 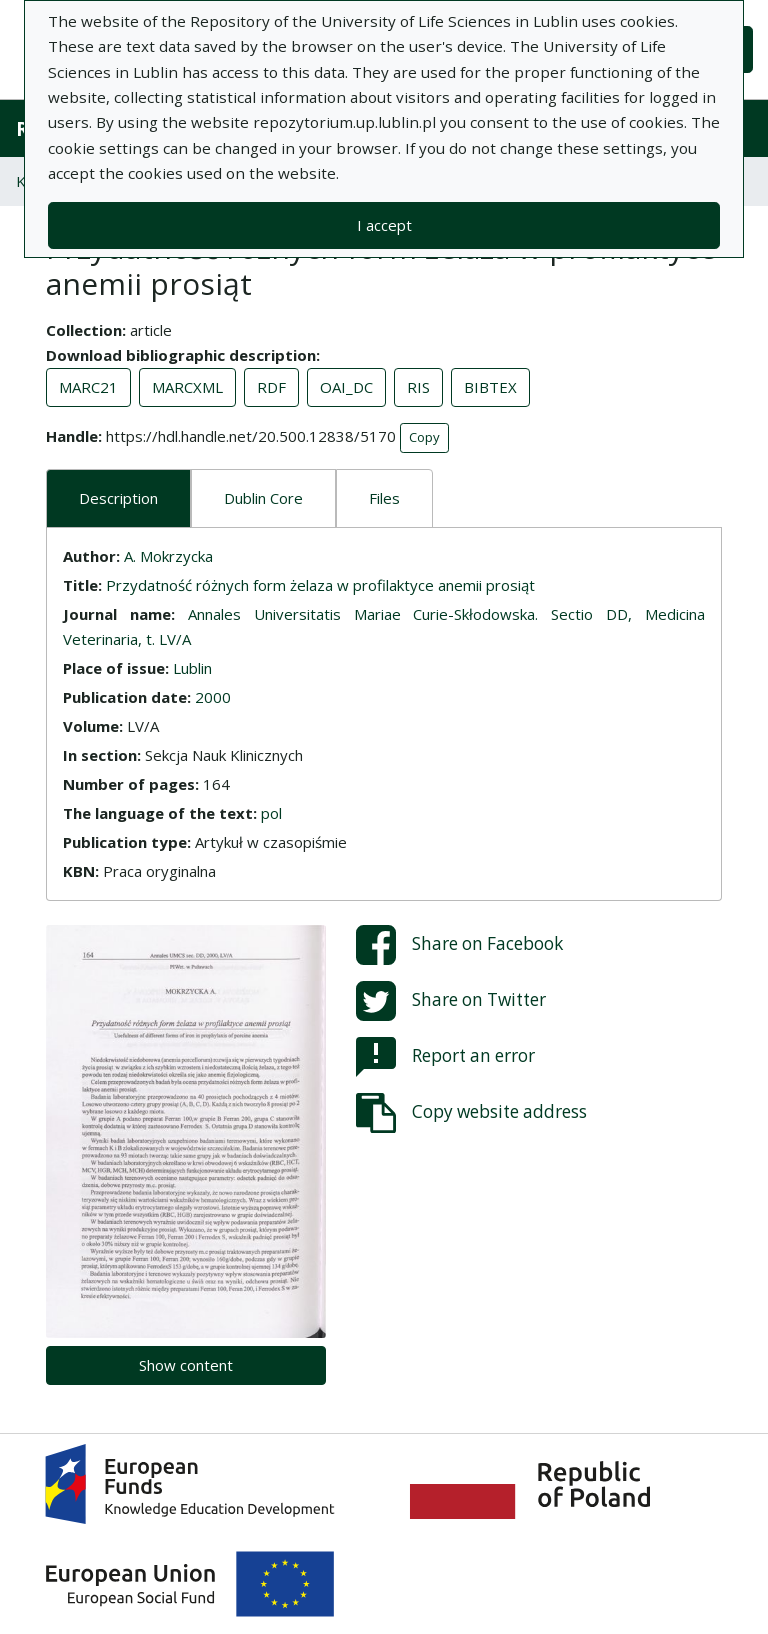 I want to click on Report an error, so click(x=445, y=1057).